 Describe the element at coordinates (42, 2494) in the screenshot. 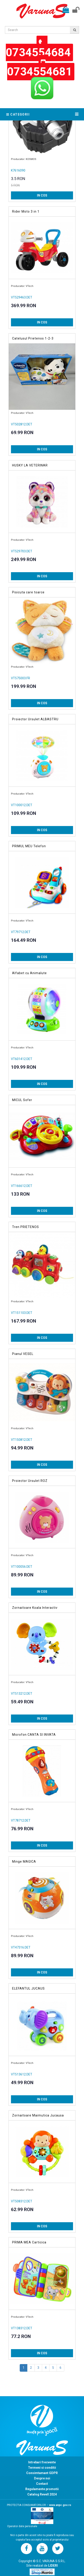

I see `Catalog Revell 2024` at that location.